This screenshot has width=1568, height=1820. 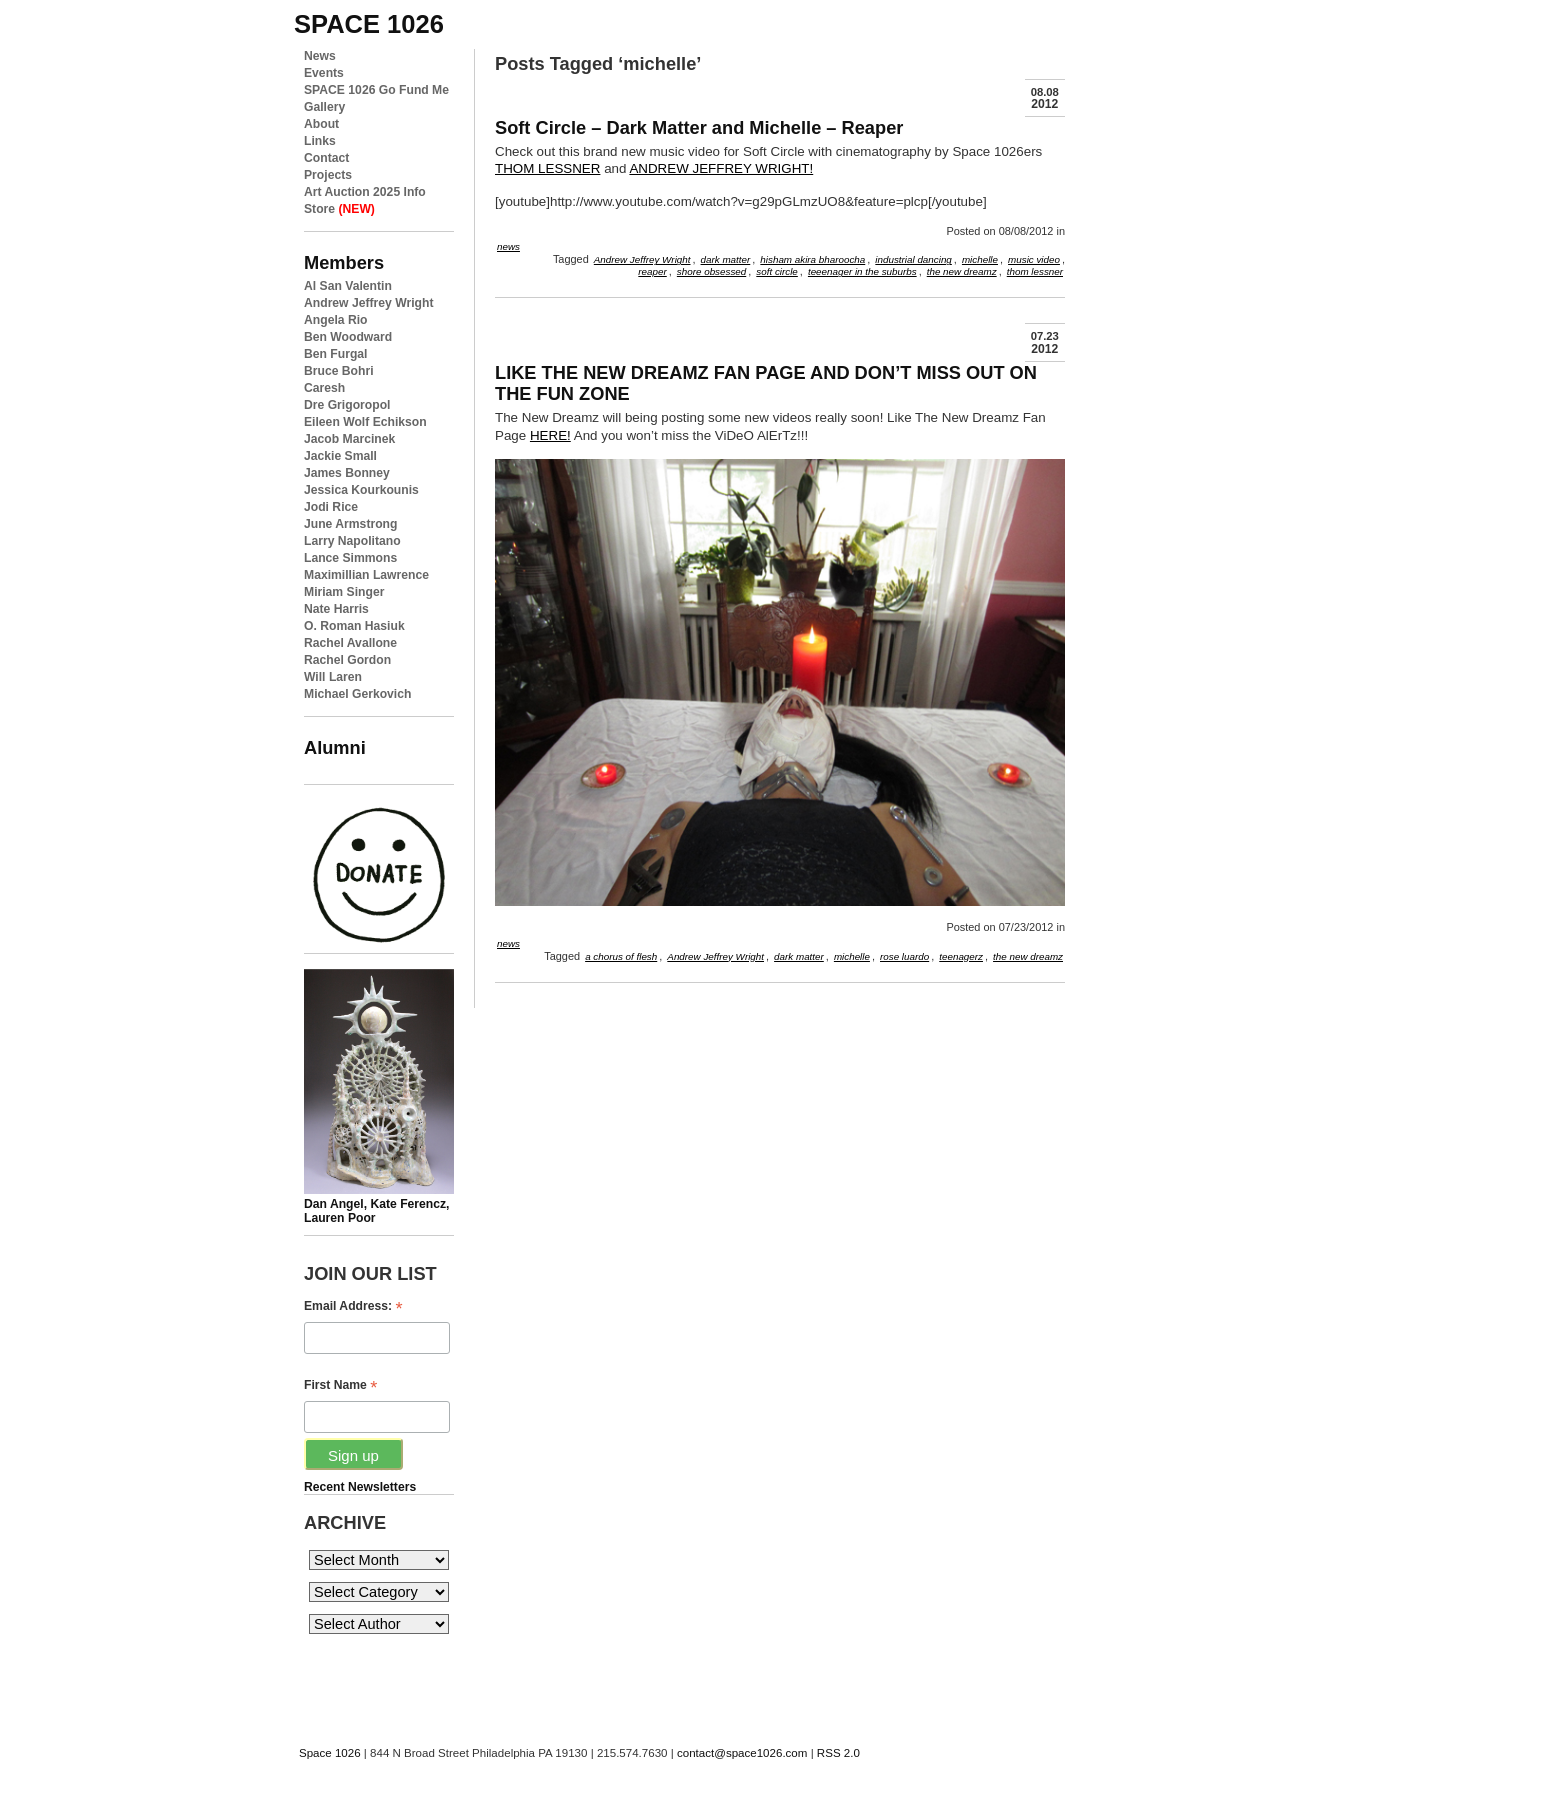 I want to click on Members, so click(x=344, y=262).